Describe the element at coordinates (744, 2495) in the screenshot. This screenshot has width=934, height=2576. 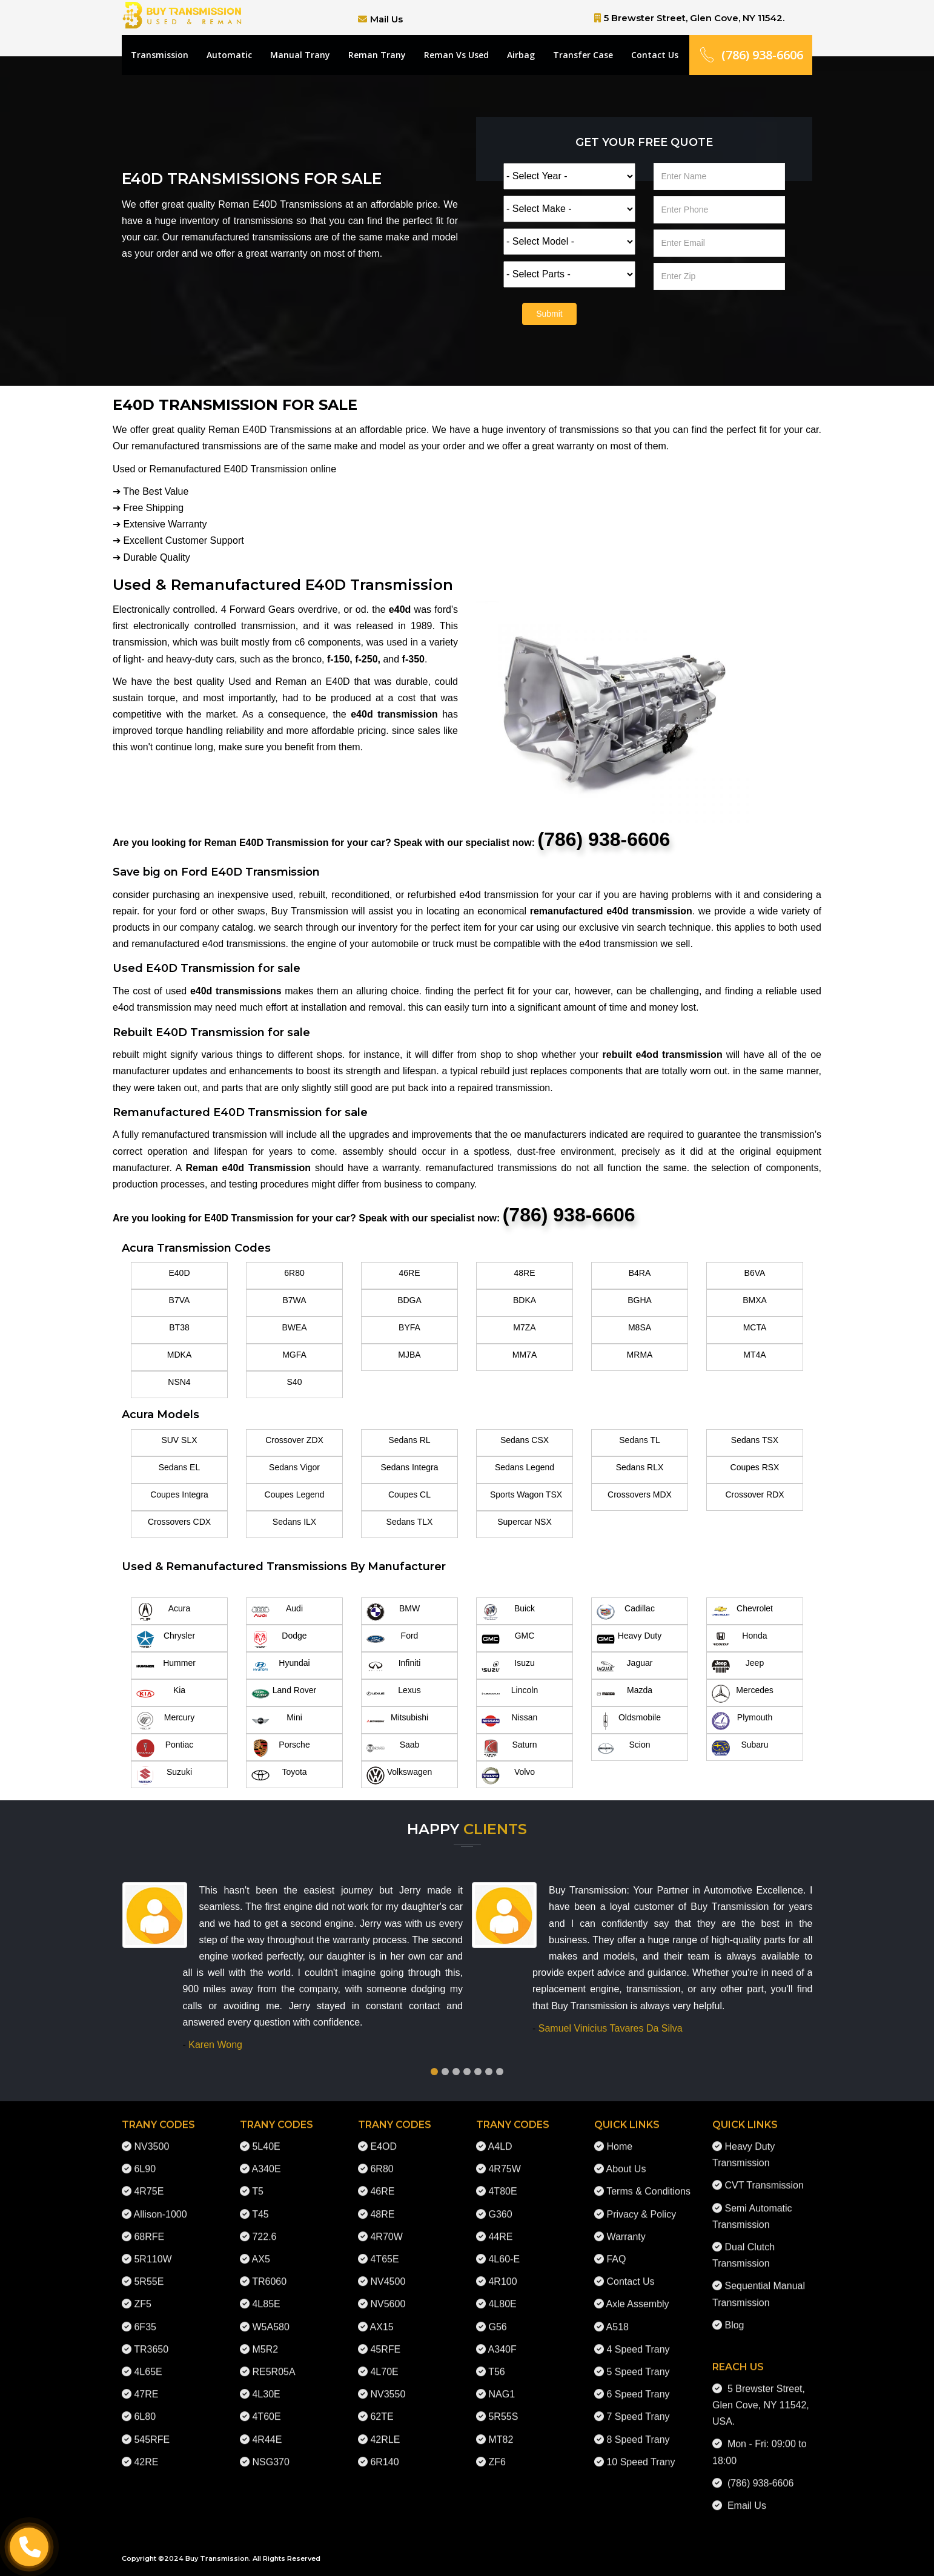
I see `Email Us` at that location.